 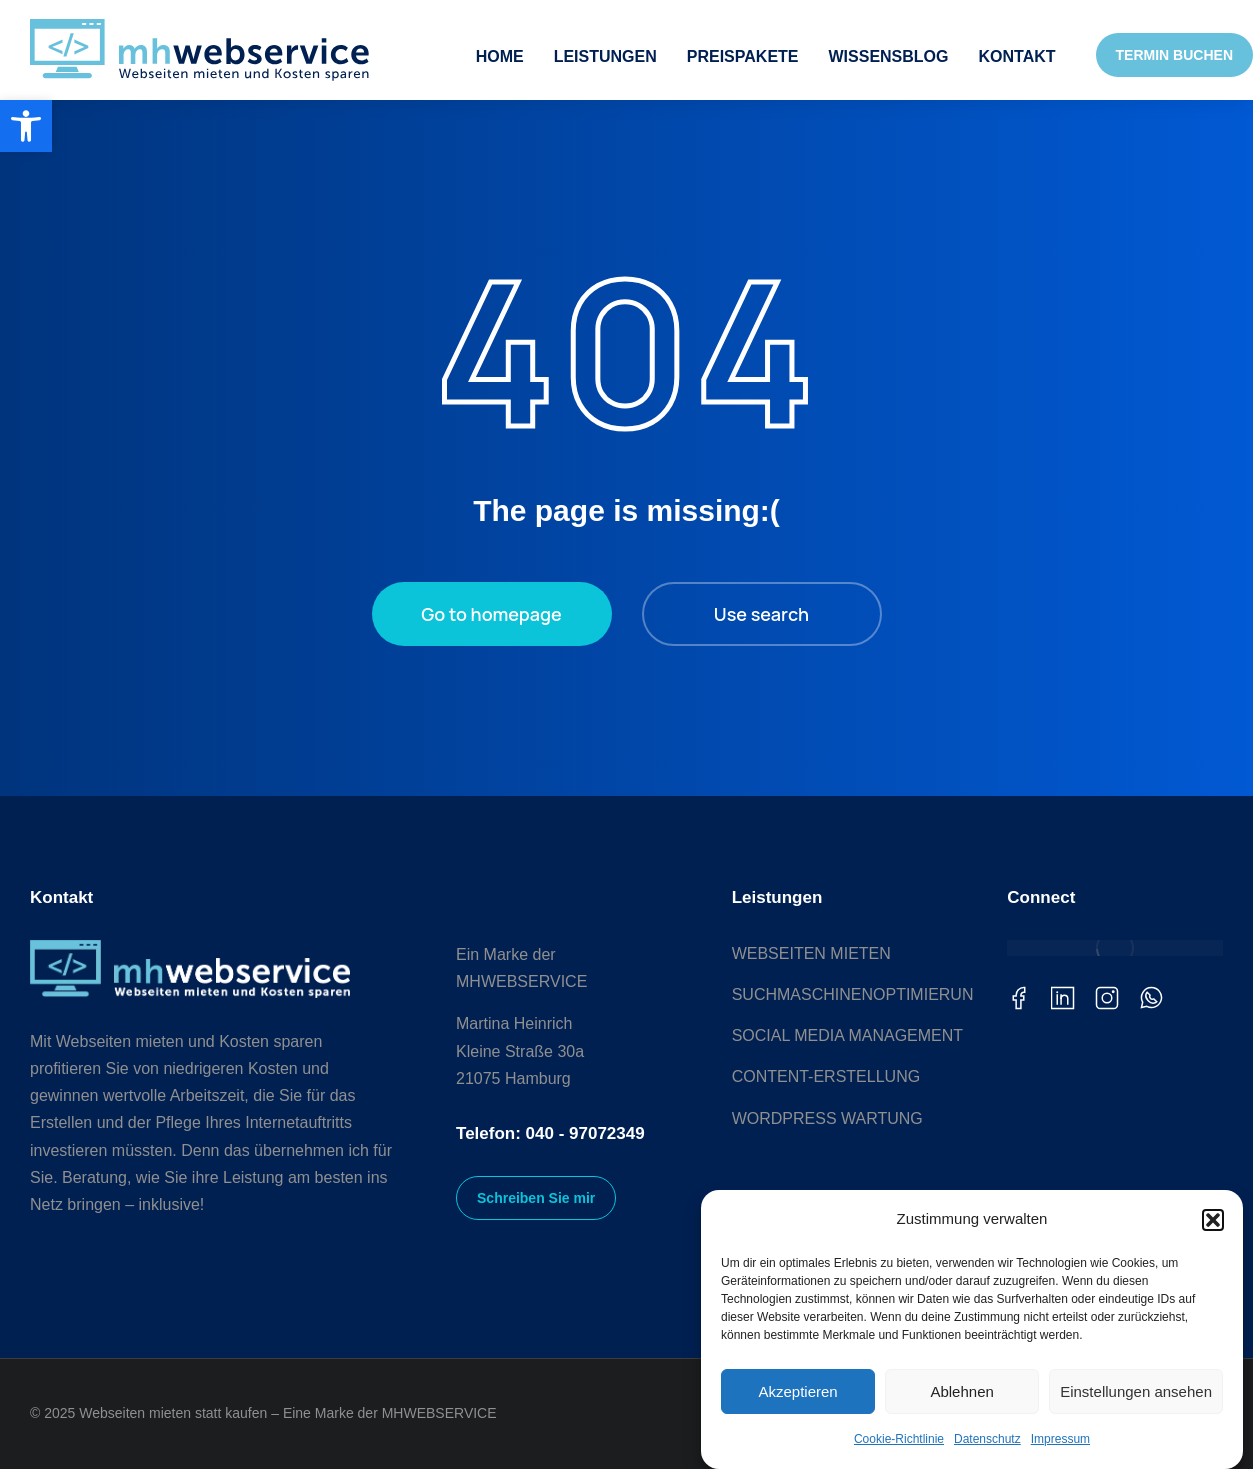 I want to click on Einstellungen ansehen, so click(x=1136, y=1391).